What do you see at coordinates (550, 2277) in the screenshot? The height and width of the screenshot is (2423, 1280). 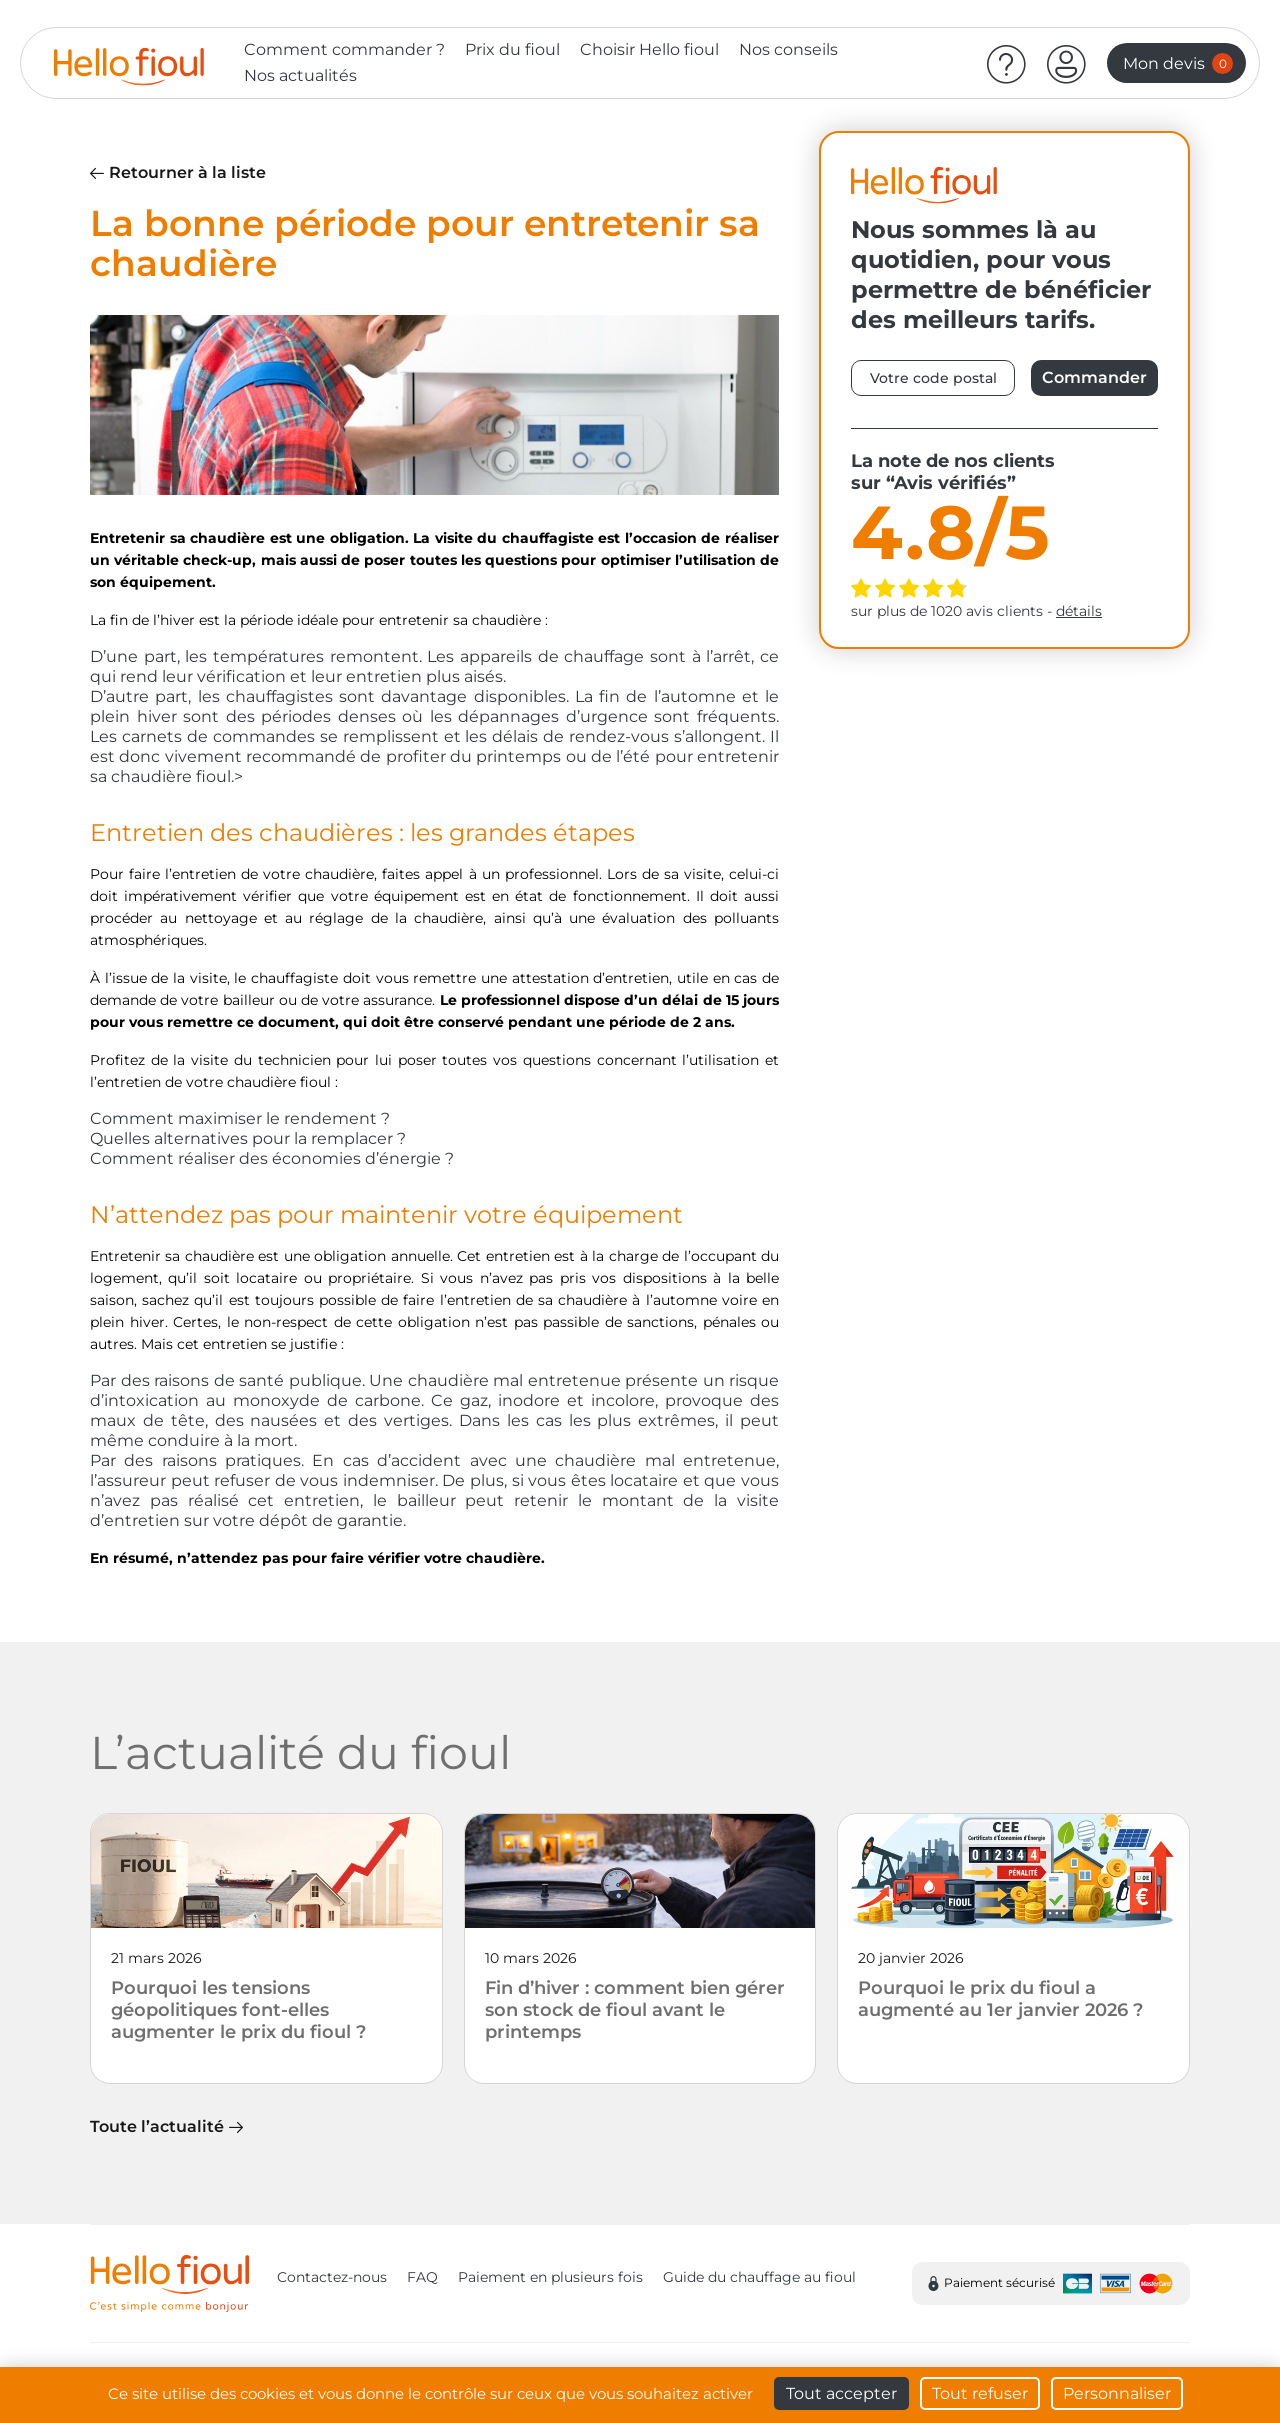 I see `Paiement en plusieurs fois` at bounding box center [550, 2277].